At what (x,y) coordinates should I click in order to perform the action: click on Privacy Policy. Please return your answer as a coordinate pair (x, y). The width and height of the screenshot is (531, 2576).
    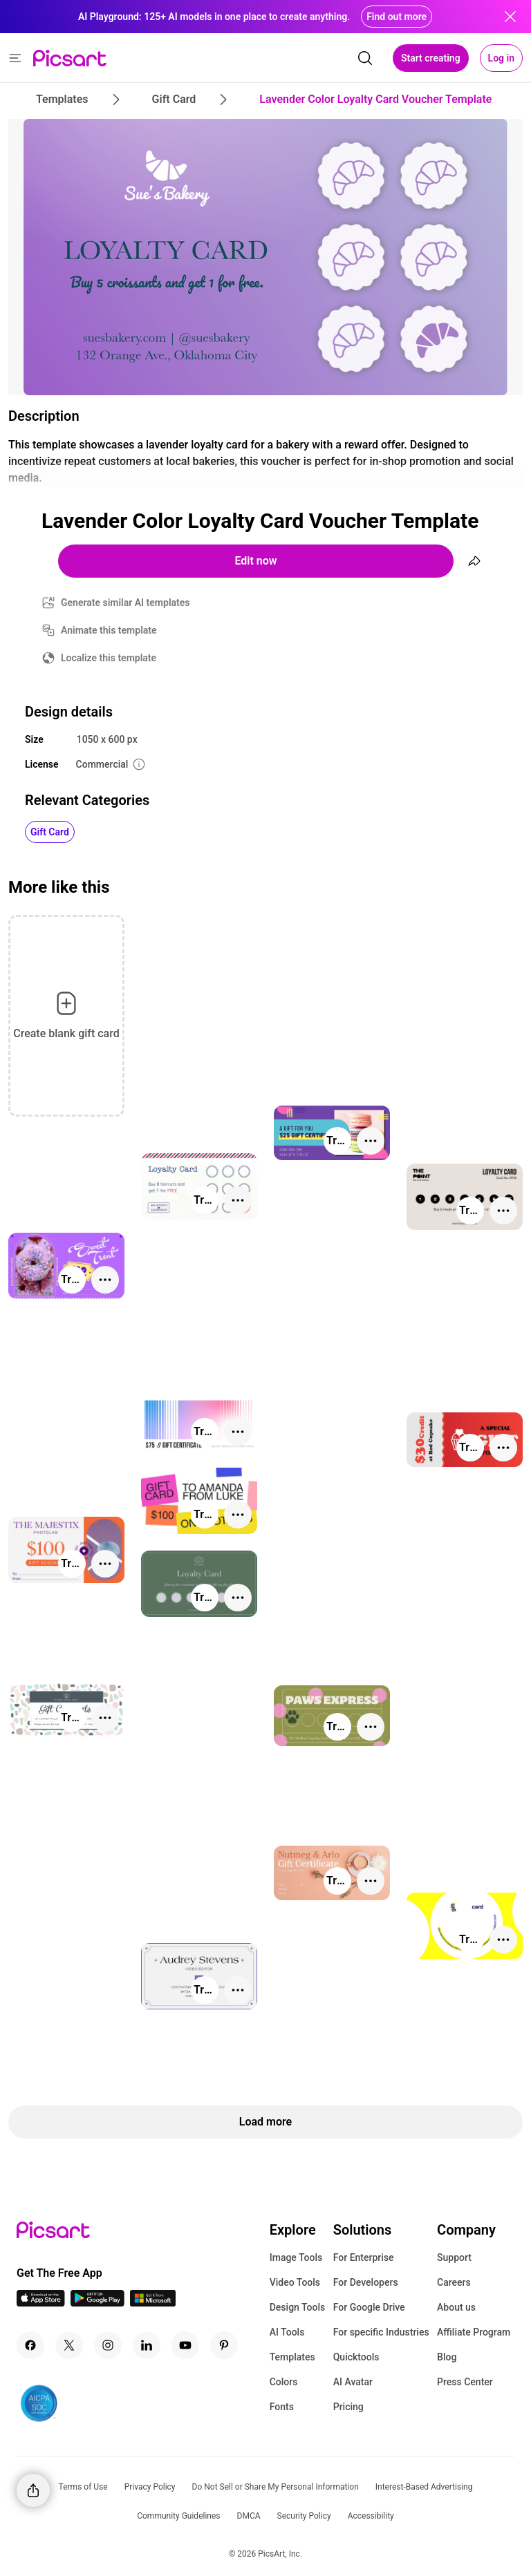
    Looking at the image, I should click on (150, 2487).